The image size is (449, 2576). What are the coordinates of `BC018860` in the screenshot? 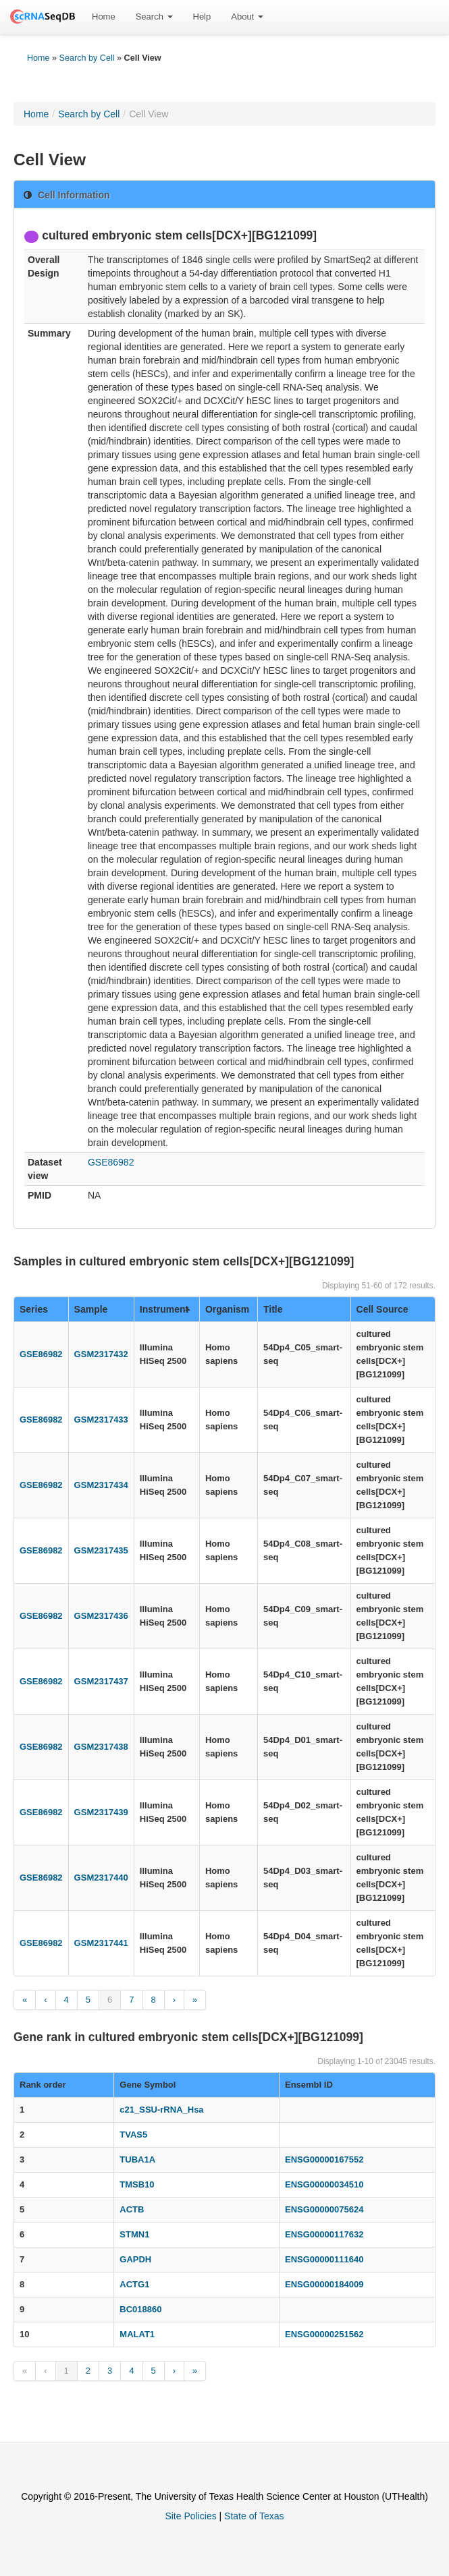 It's located at (140, 2309).